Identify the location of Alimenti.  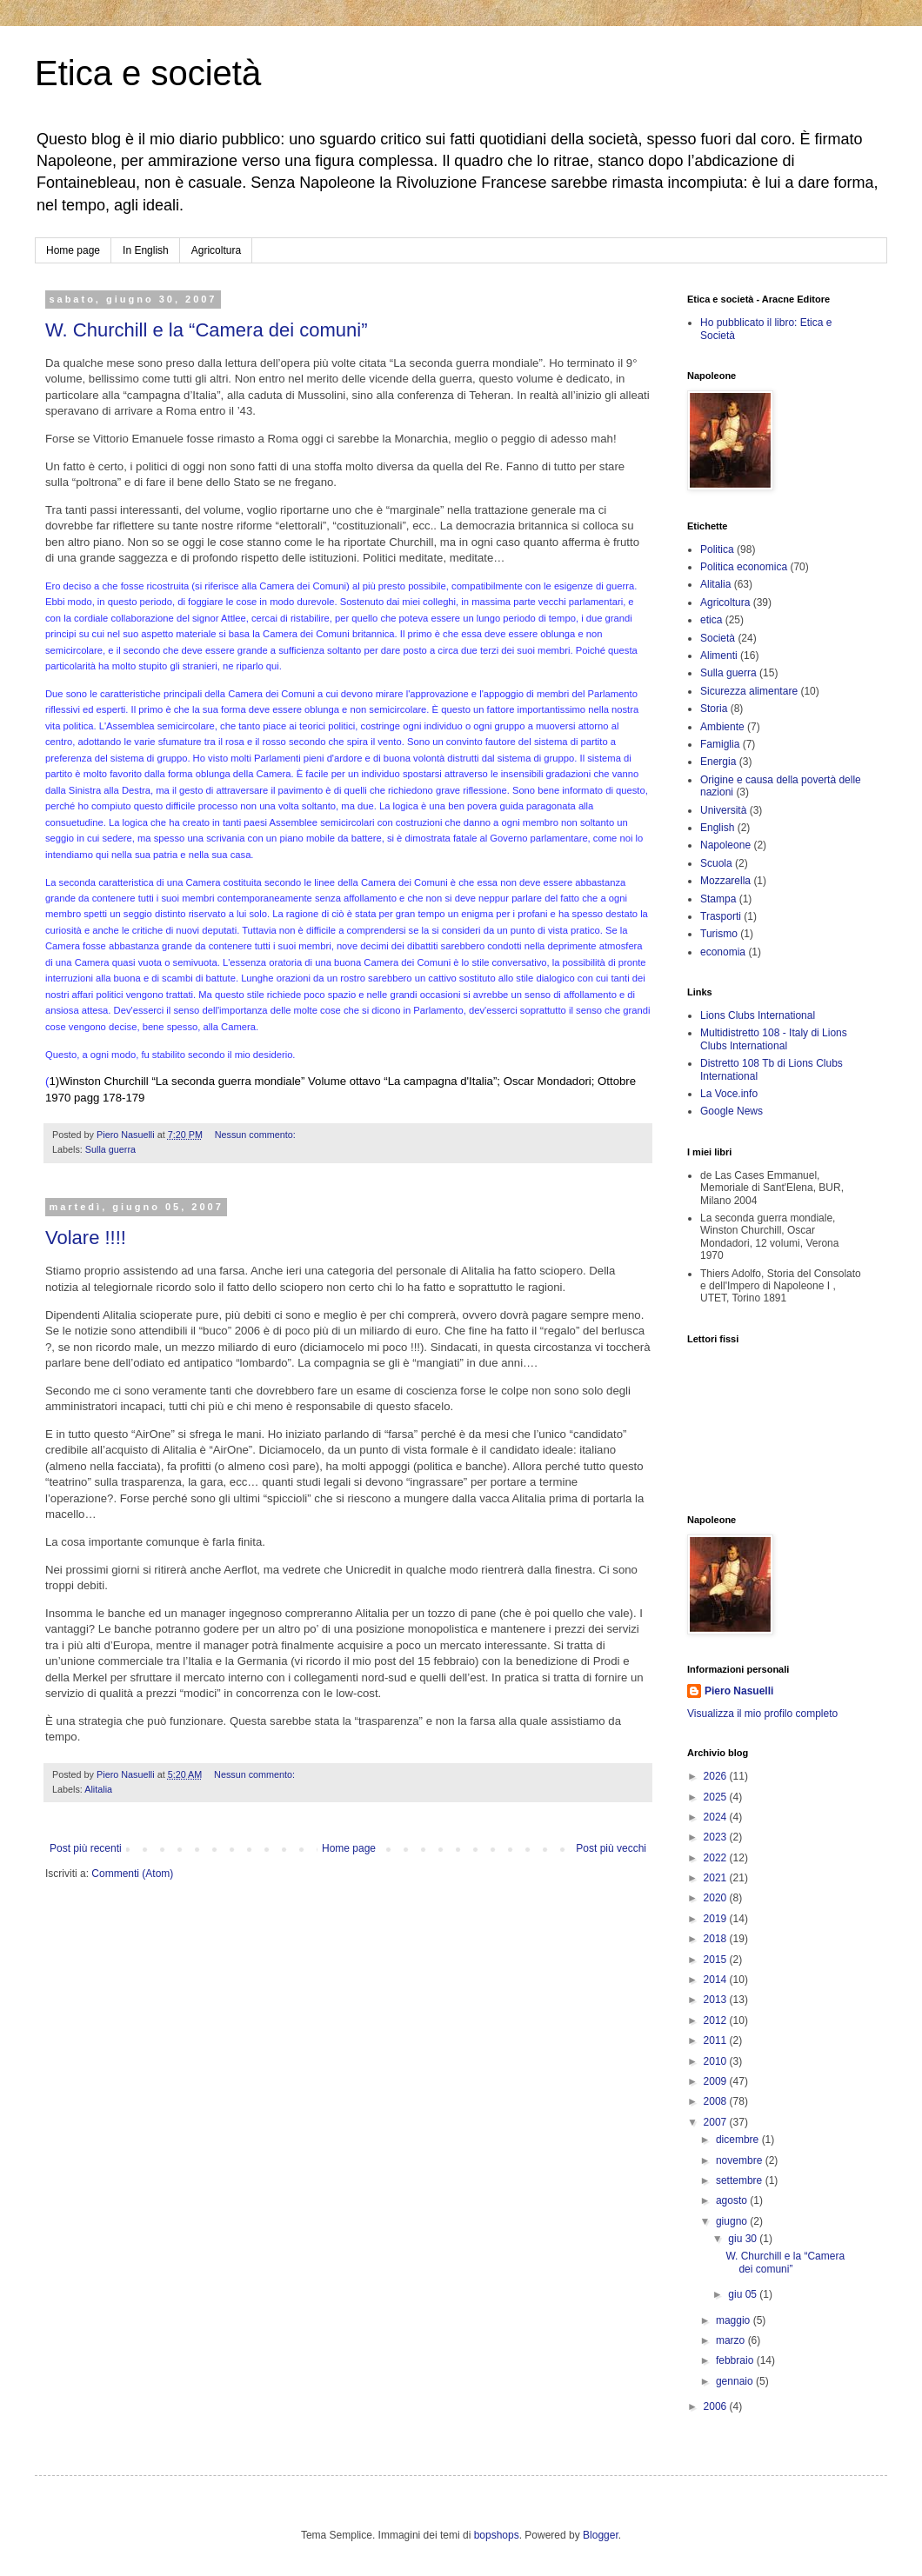
(719, 655).